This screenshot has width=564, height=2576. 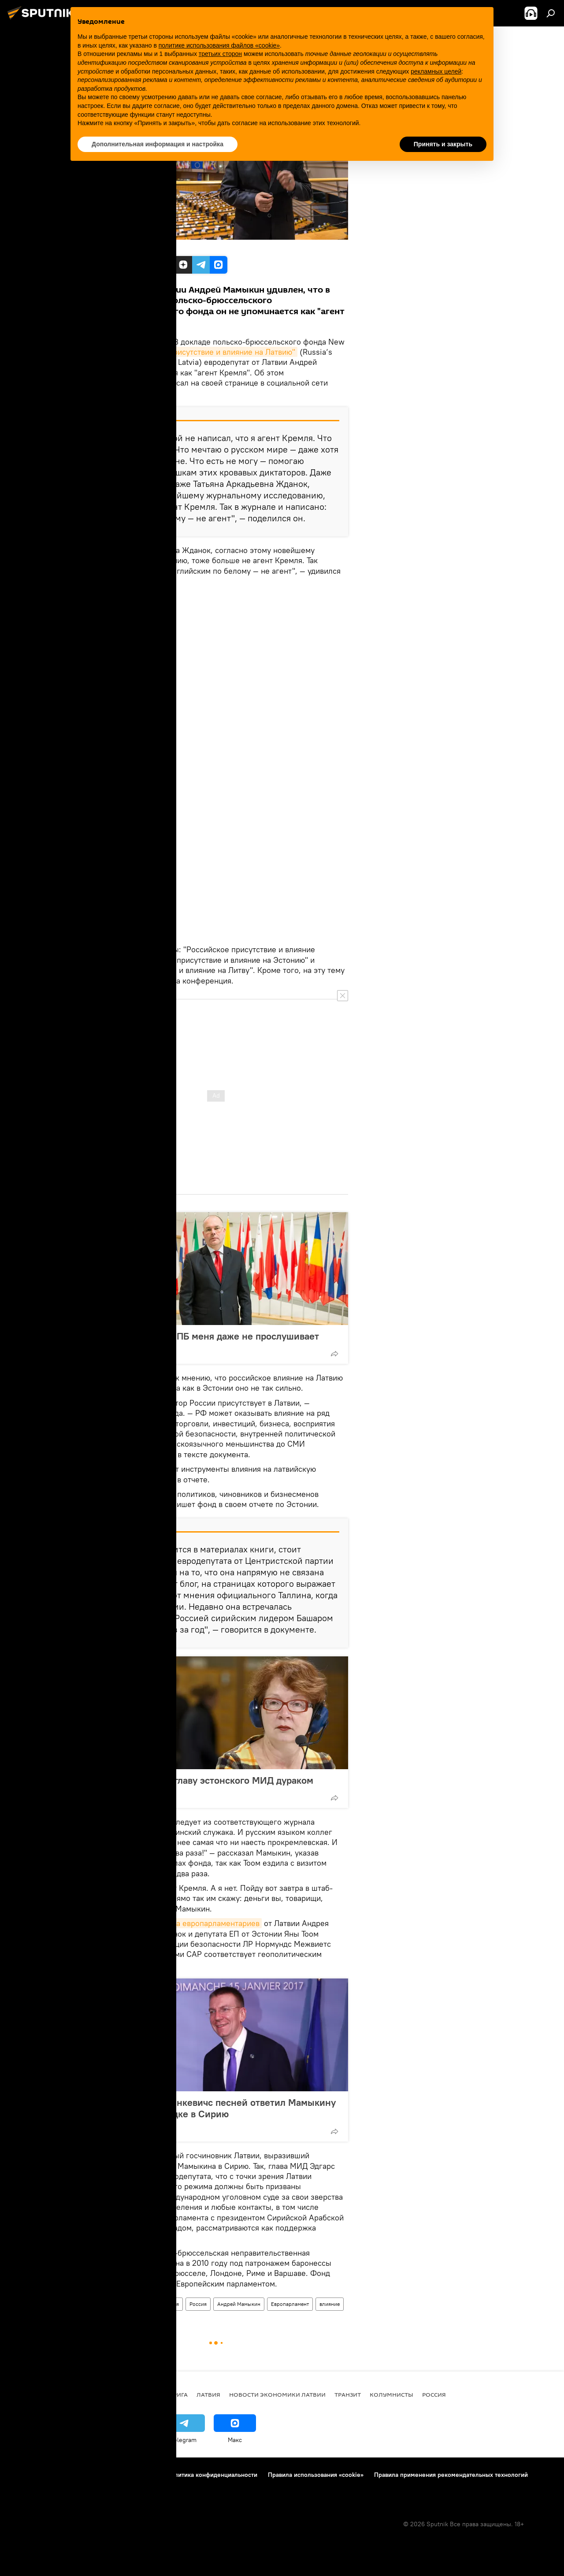 I want to click on Обратная связь, so click(x=66, y=2487).